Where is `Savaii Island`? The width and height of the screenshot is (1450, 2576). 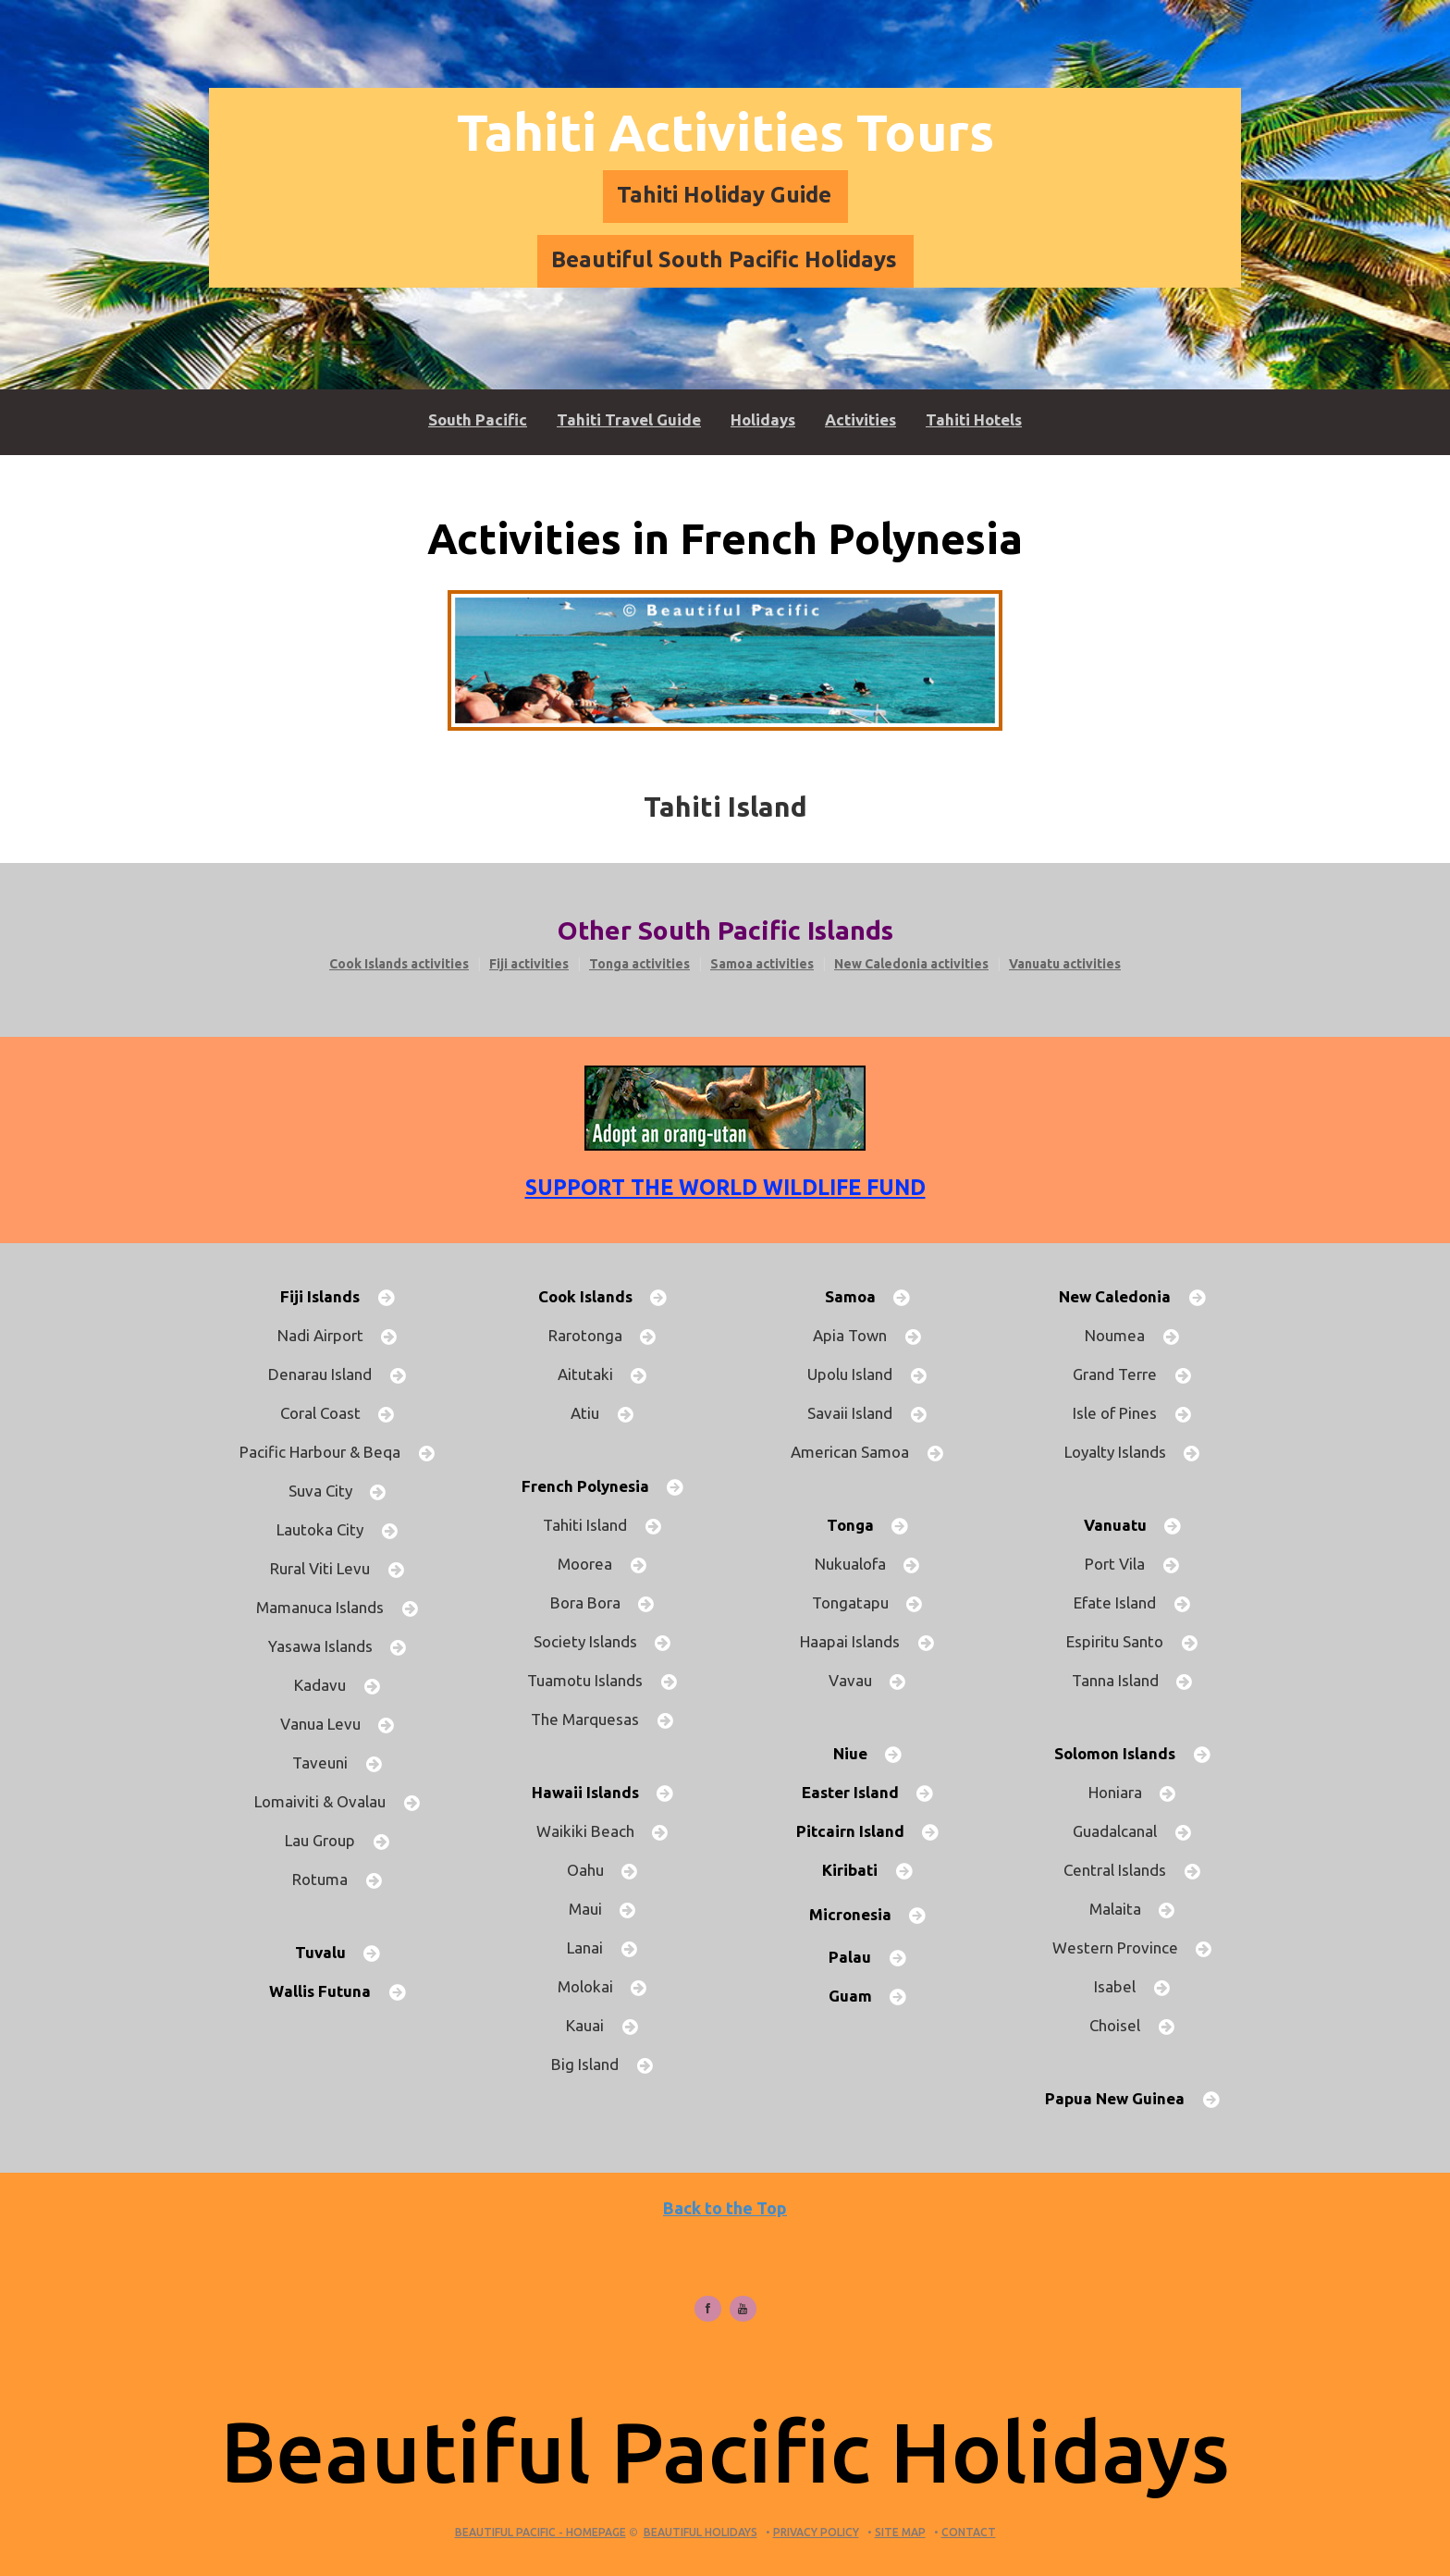 Savaii Island is located at coordinates (857, 1413).